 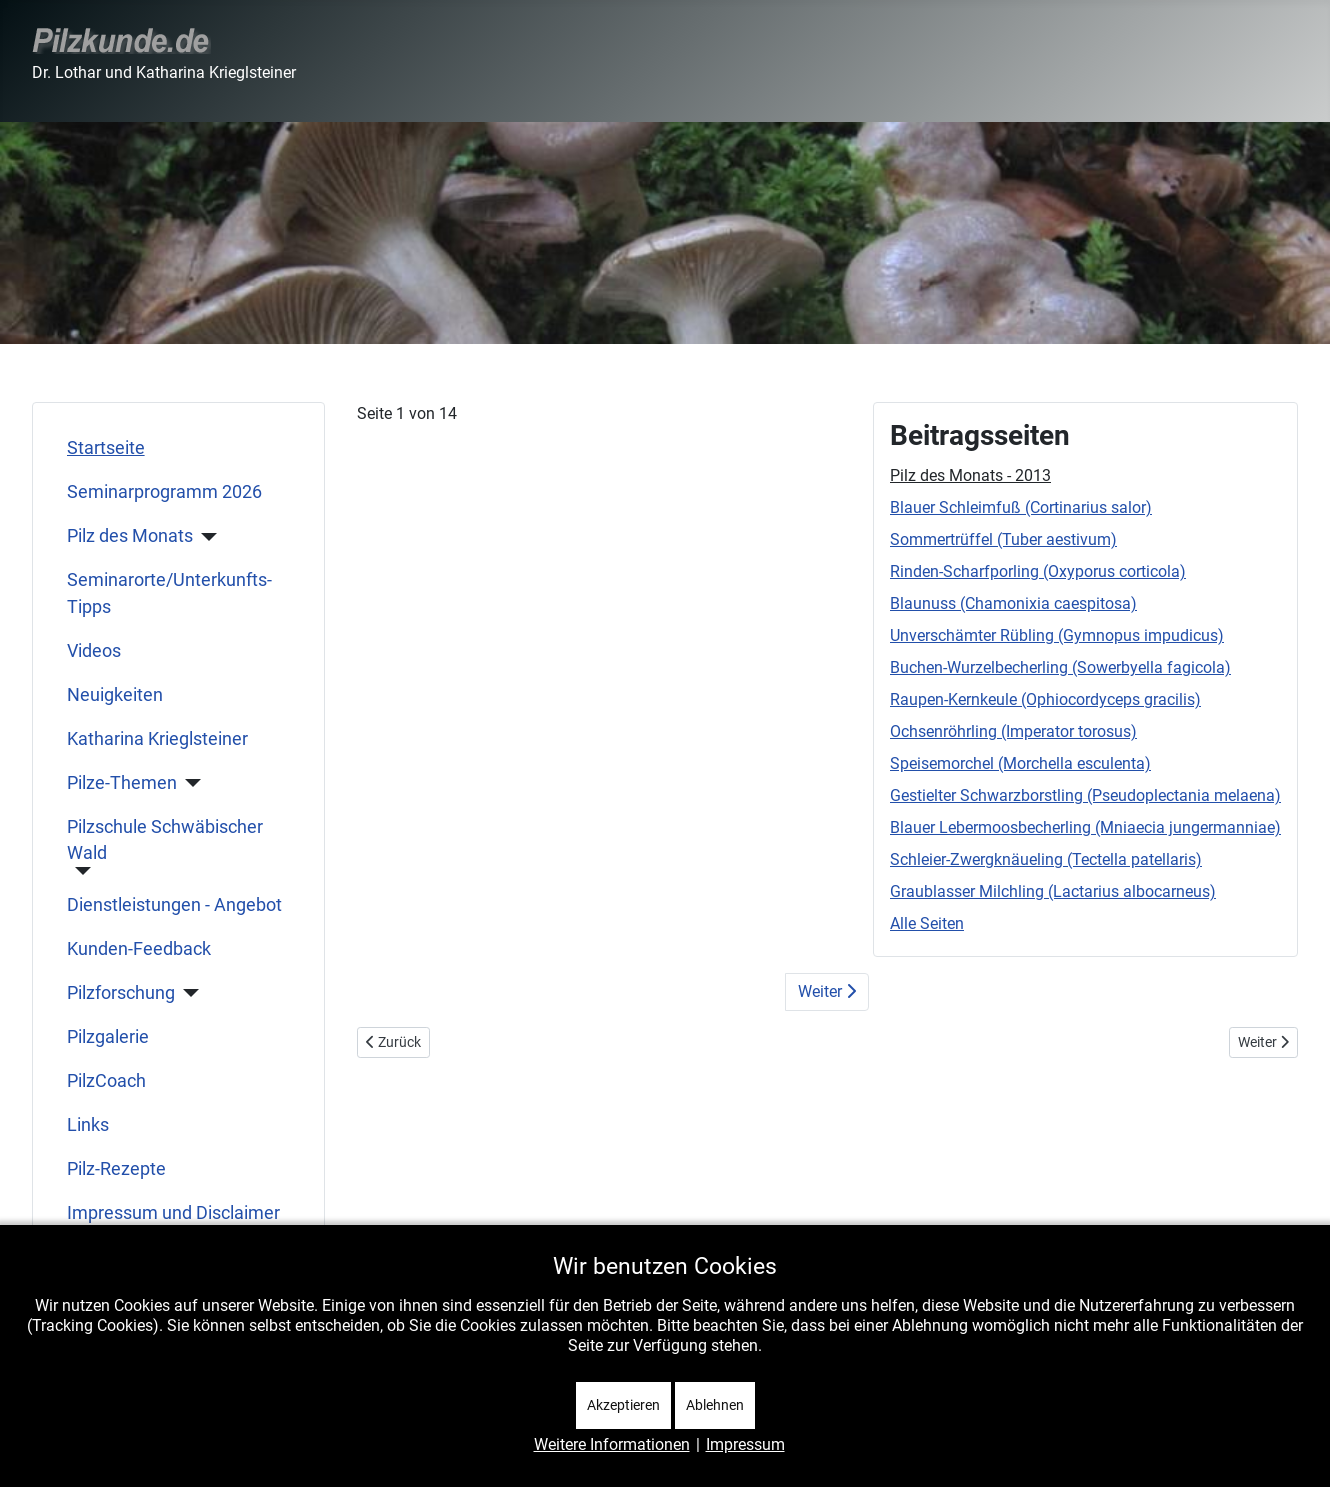 I want to click on Schleier-Zwergknäueling (Tectella patellaris), so click(x=1046, y=859).